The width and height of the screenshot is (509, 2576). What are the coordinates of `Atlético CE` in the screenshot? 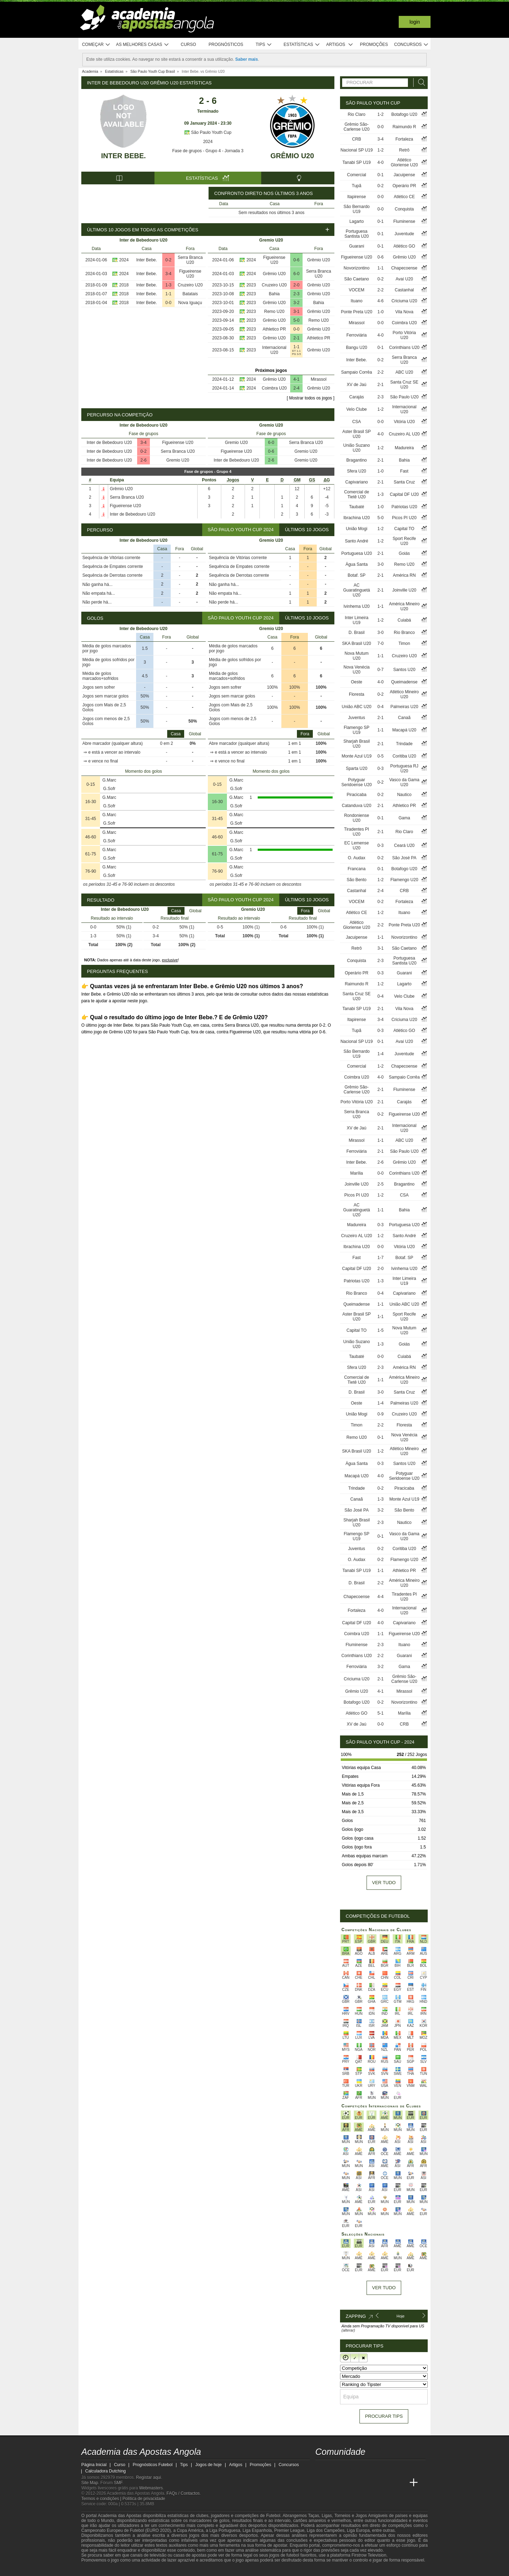 It's located at (404, 196).